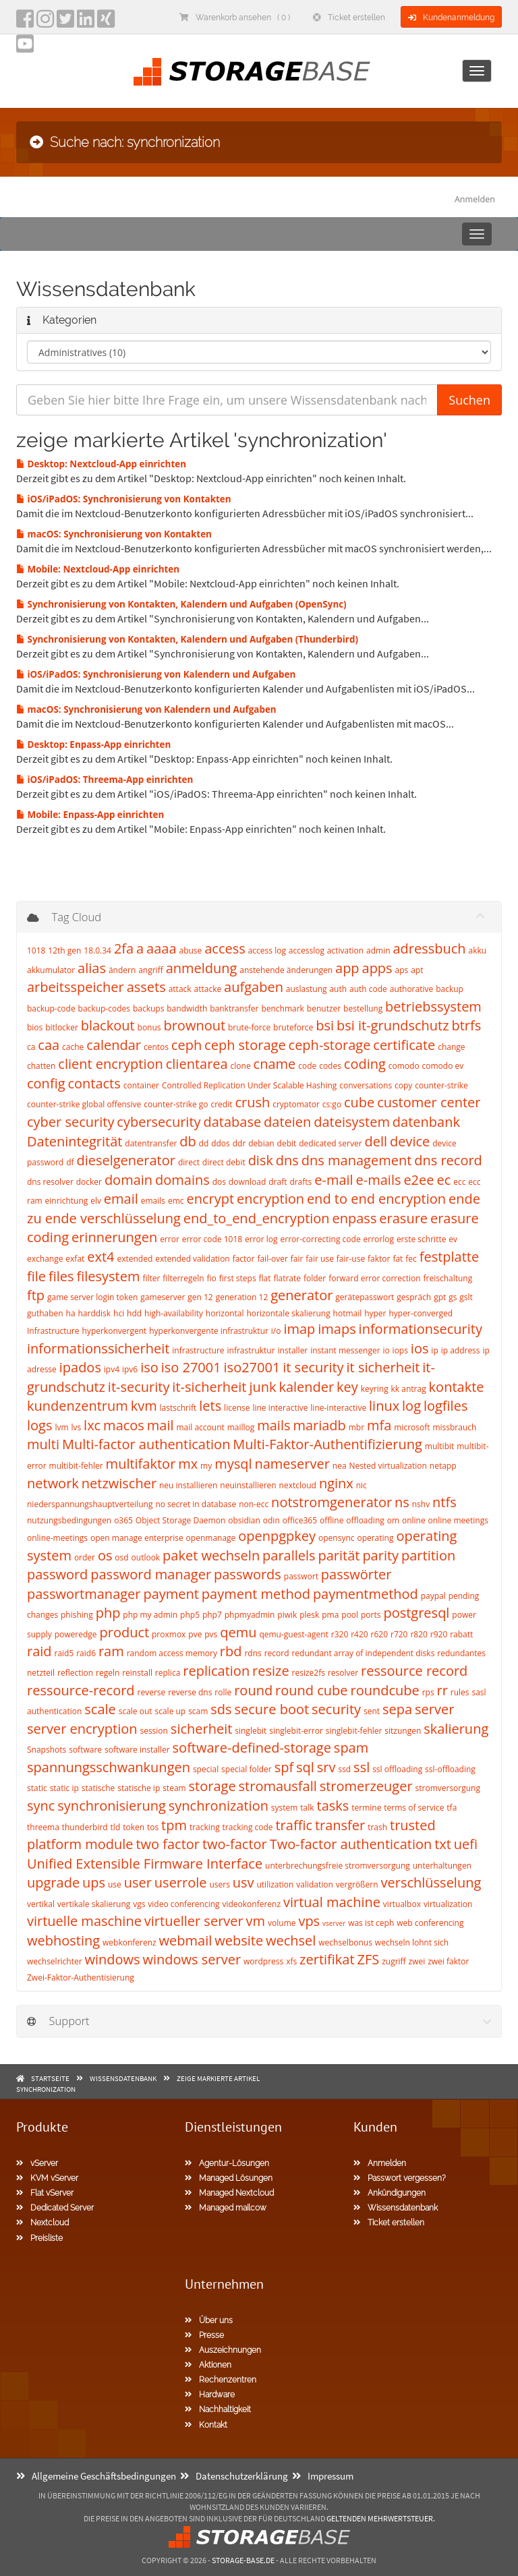 Image resolution: width=518 pixels, height=2576 pixels. What do you see at coordinates (330, 1066) in the screenshot?
I see `codes` at bounding box center [330, 1066].